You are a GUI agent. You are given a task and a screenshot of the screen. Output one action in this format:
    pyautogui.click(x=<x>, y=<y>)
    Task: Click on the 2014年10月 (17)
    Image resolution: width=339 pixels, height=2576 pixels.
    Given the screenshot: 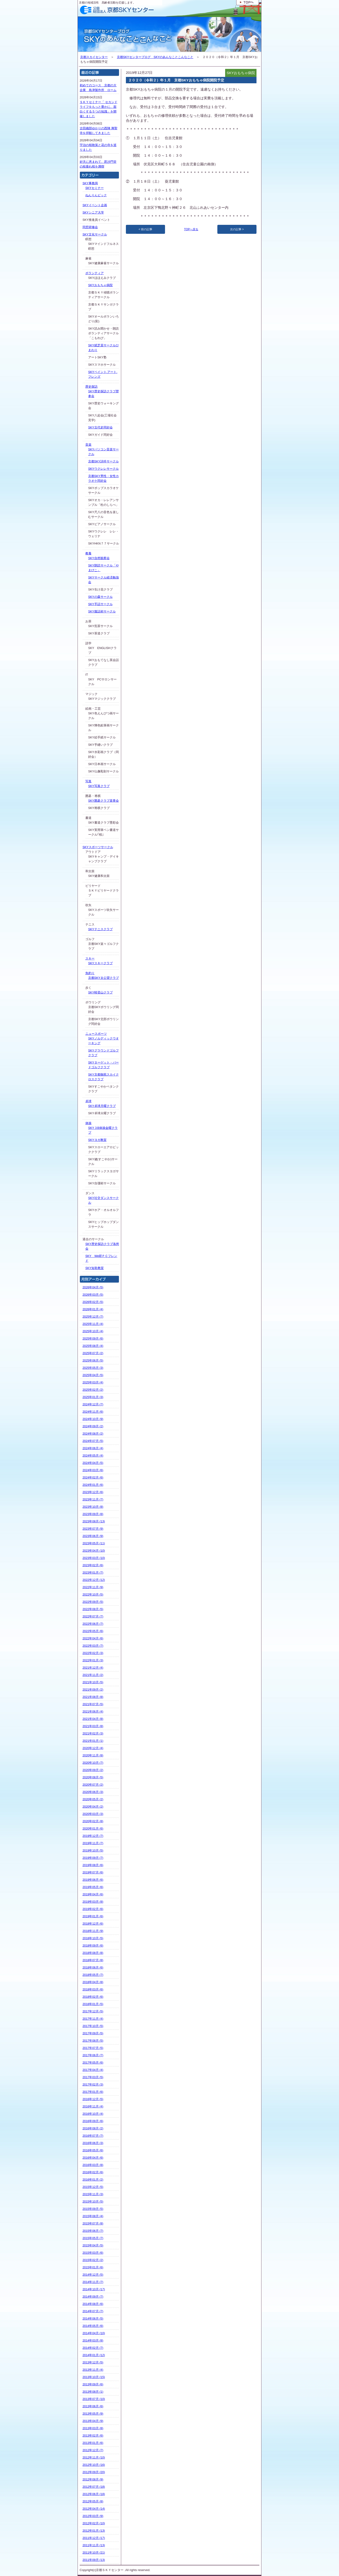 What is the action you would take?
    pyautogui.click(x=94, y=2289)
    